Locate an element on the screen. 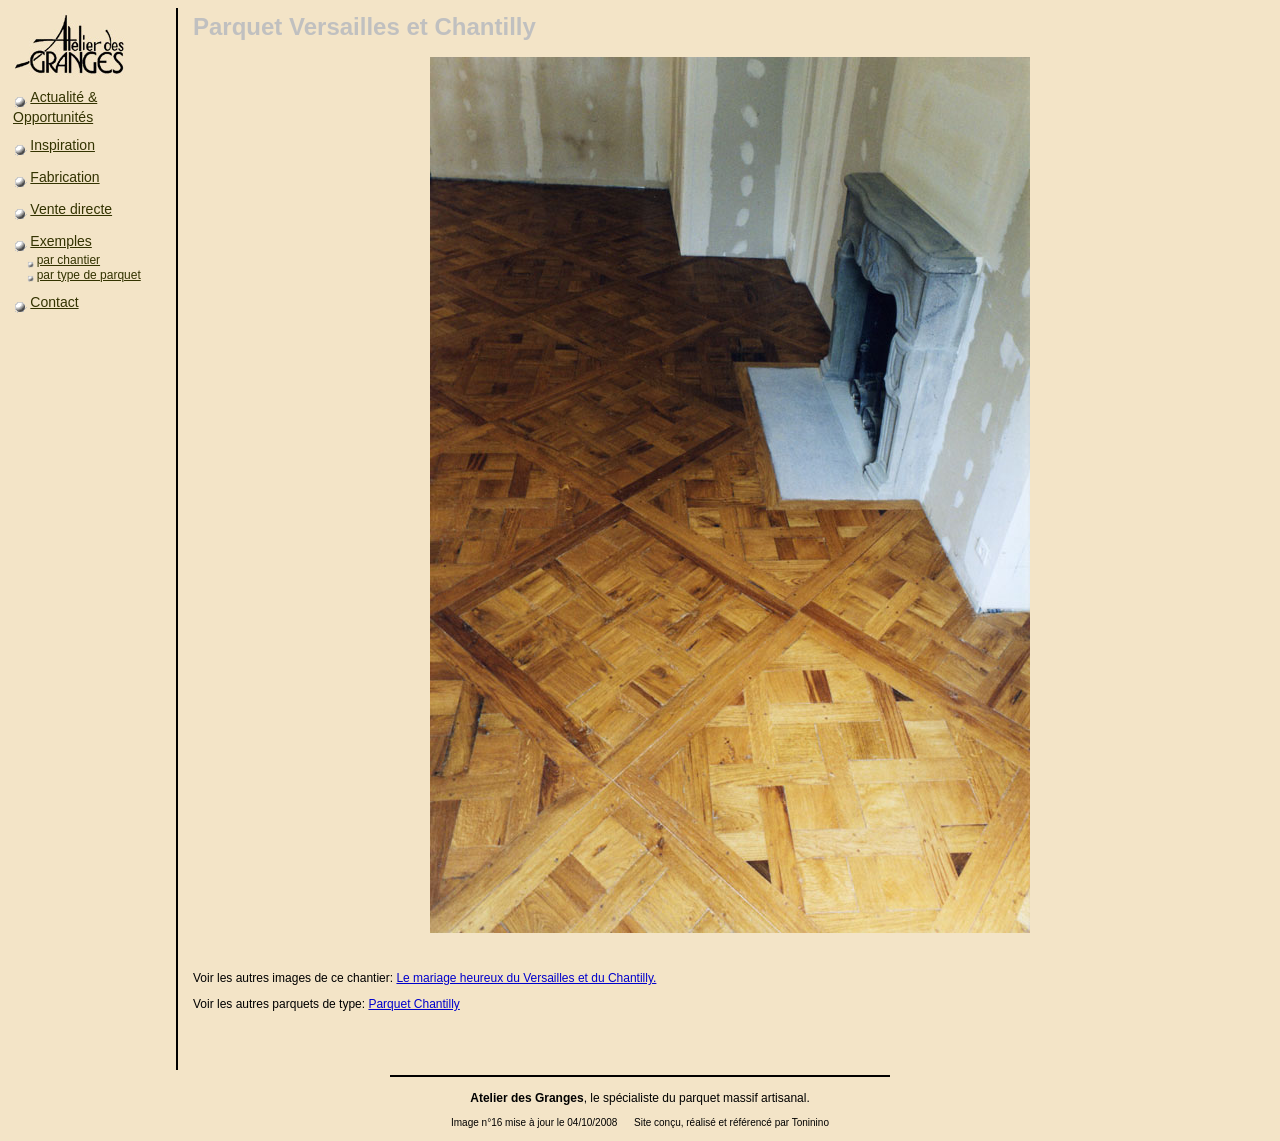 This screenshot has width=1280, height=1141. Contact is located at coordinates (54, 302).